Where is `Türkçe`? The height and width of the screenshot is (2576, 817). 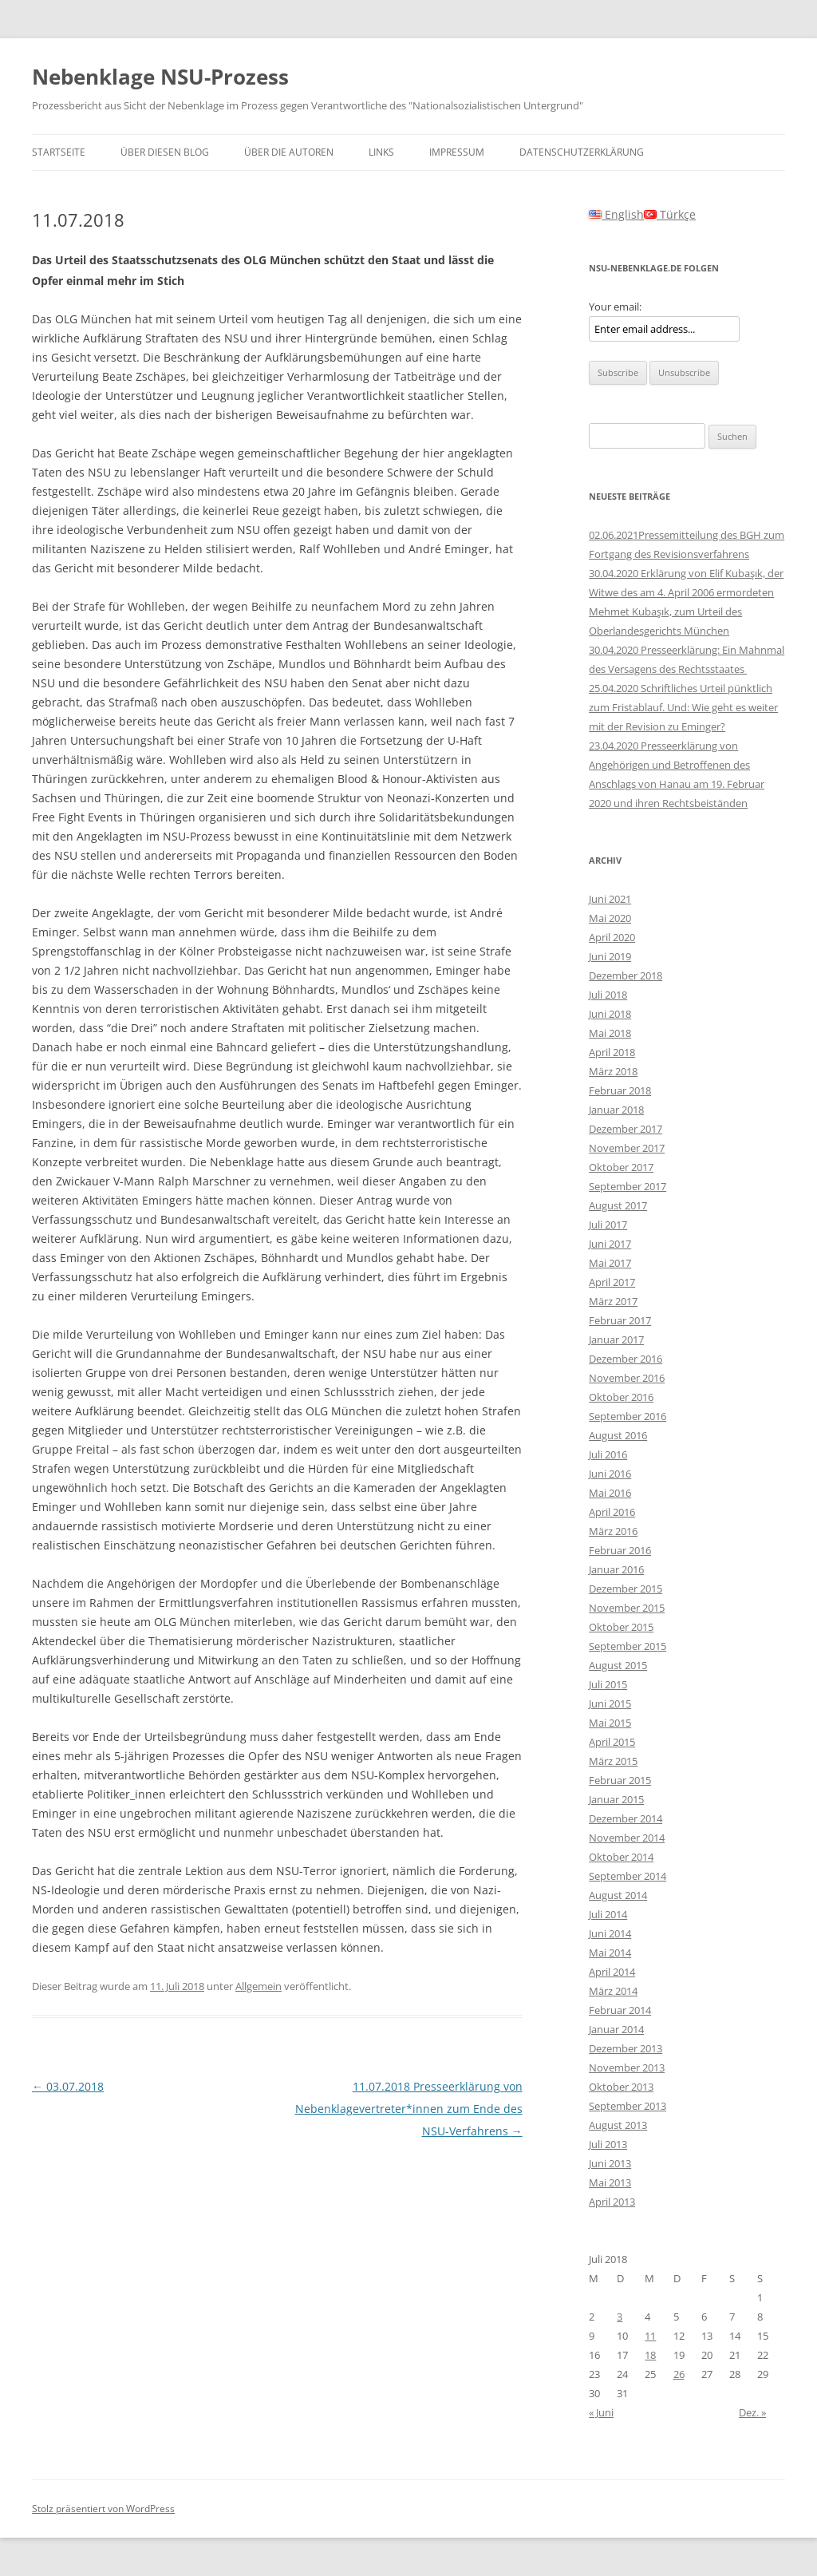 Türkçe is located at coordinates (670, 214).